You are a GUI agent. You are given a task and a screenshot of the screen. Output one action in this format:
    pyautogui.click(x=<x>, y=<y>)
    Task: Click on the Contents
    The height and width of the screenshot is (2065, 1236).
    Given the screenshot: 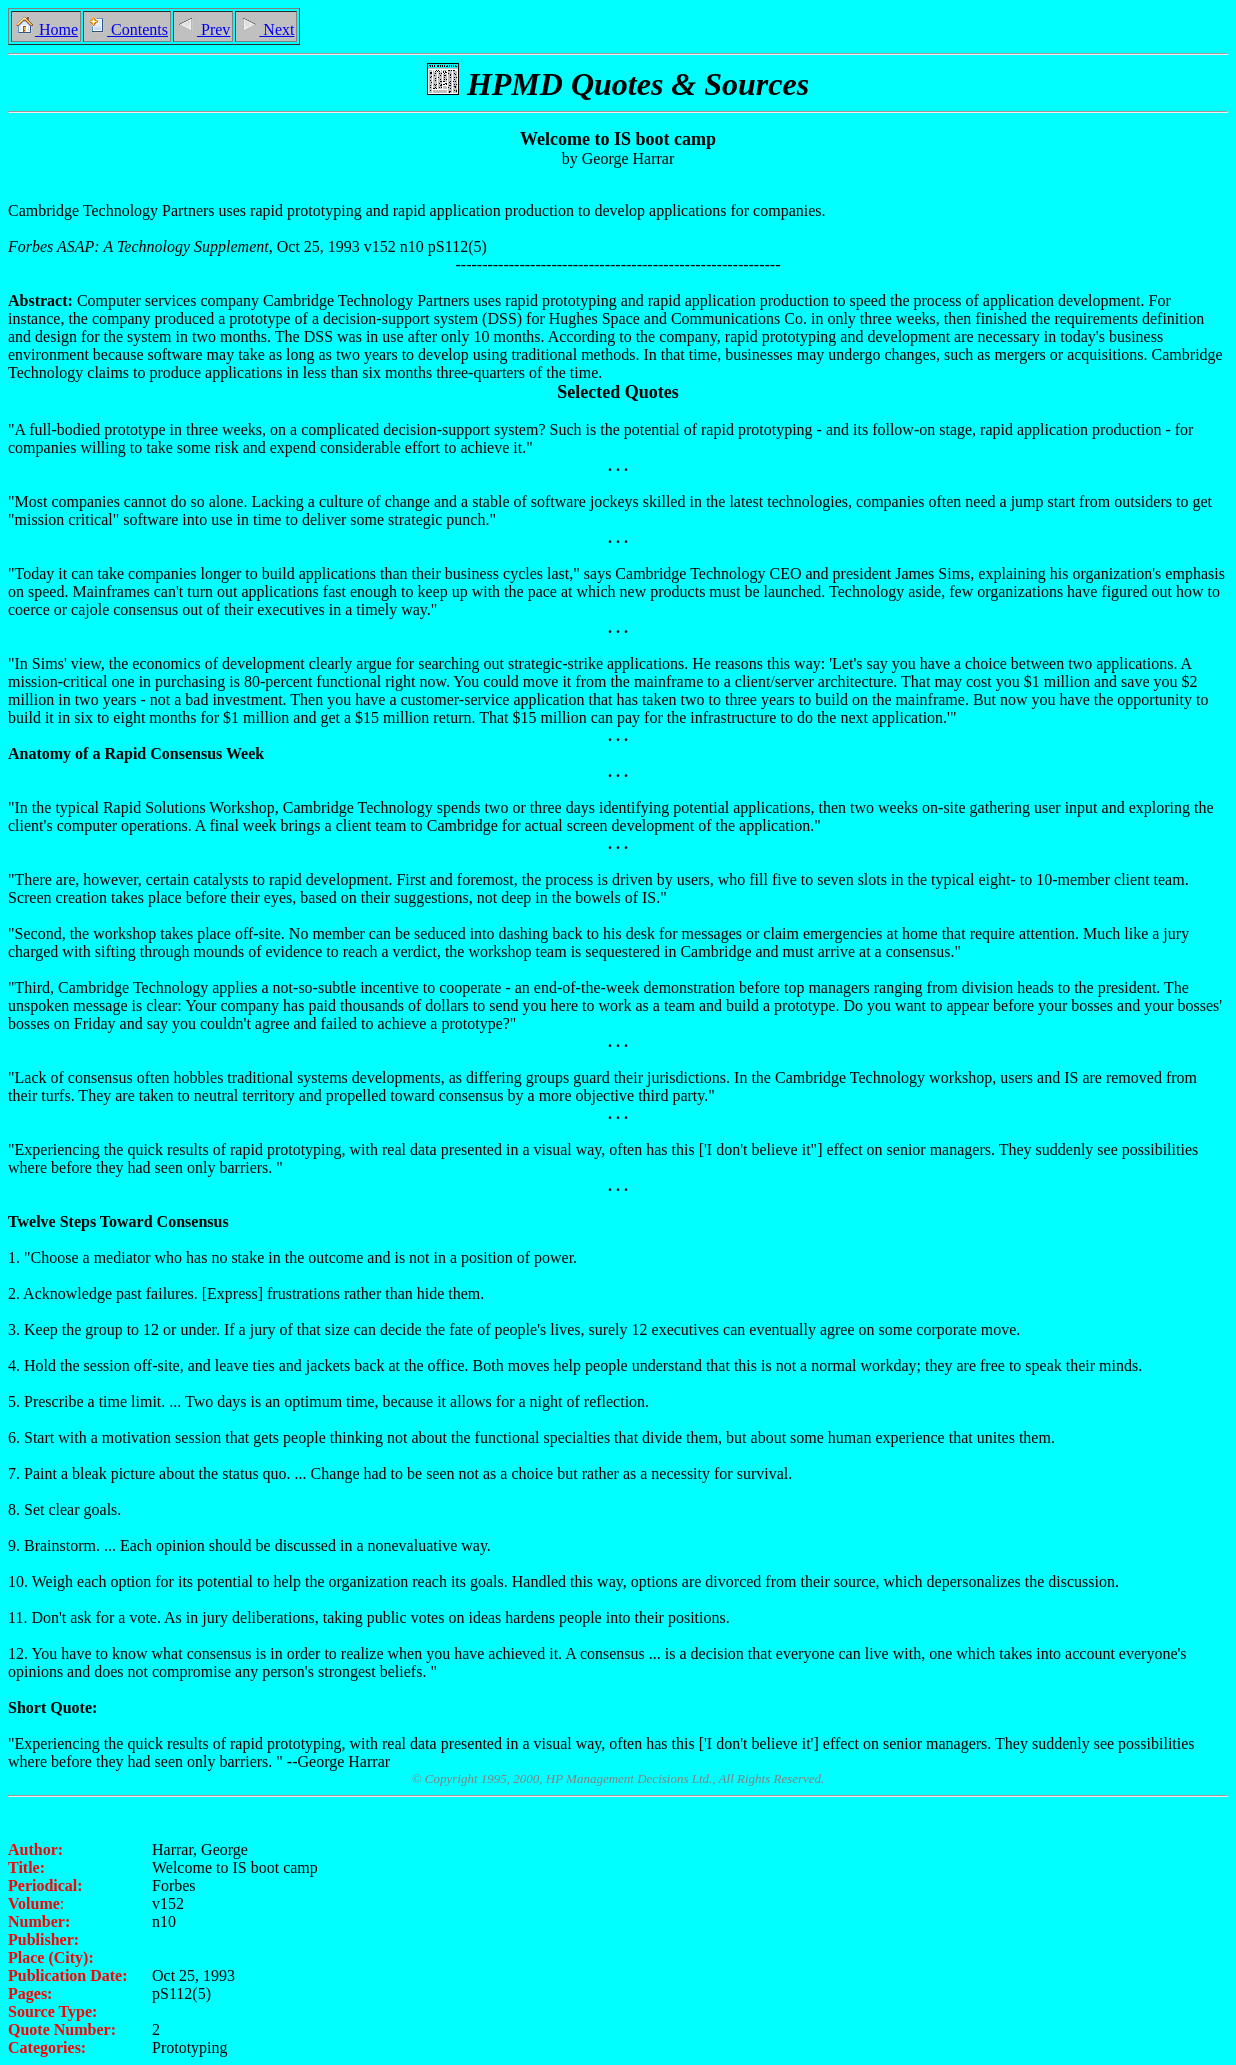 What is the action you would take?
    pyautogui.click(x=127, y=29)
    